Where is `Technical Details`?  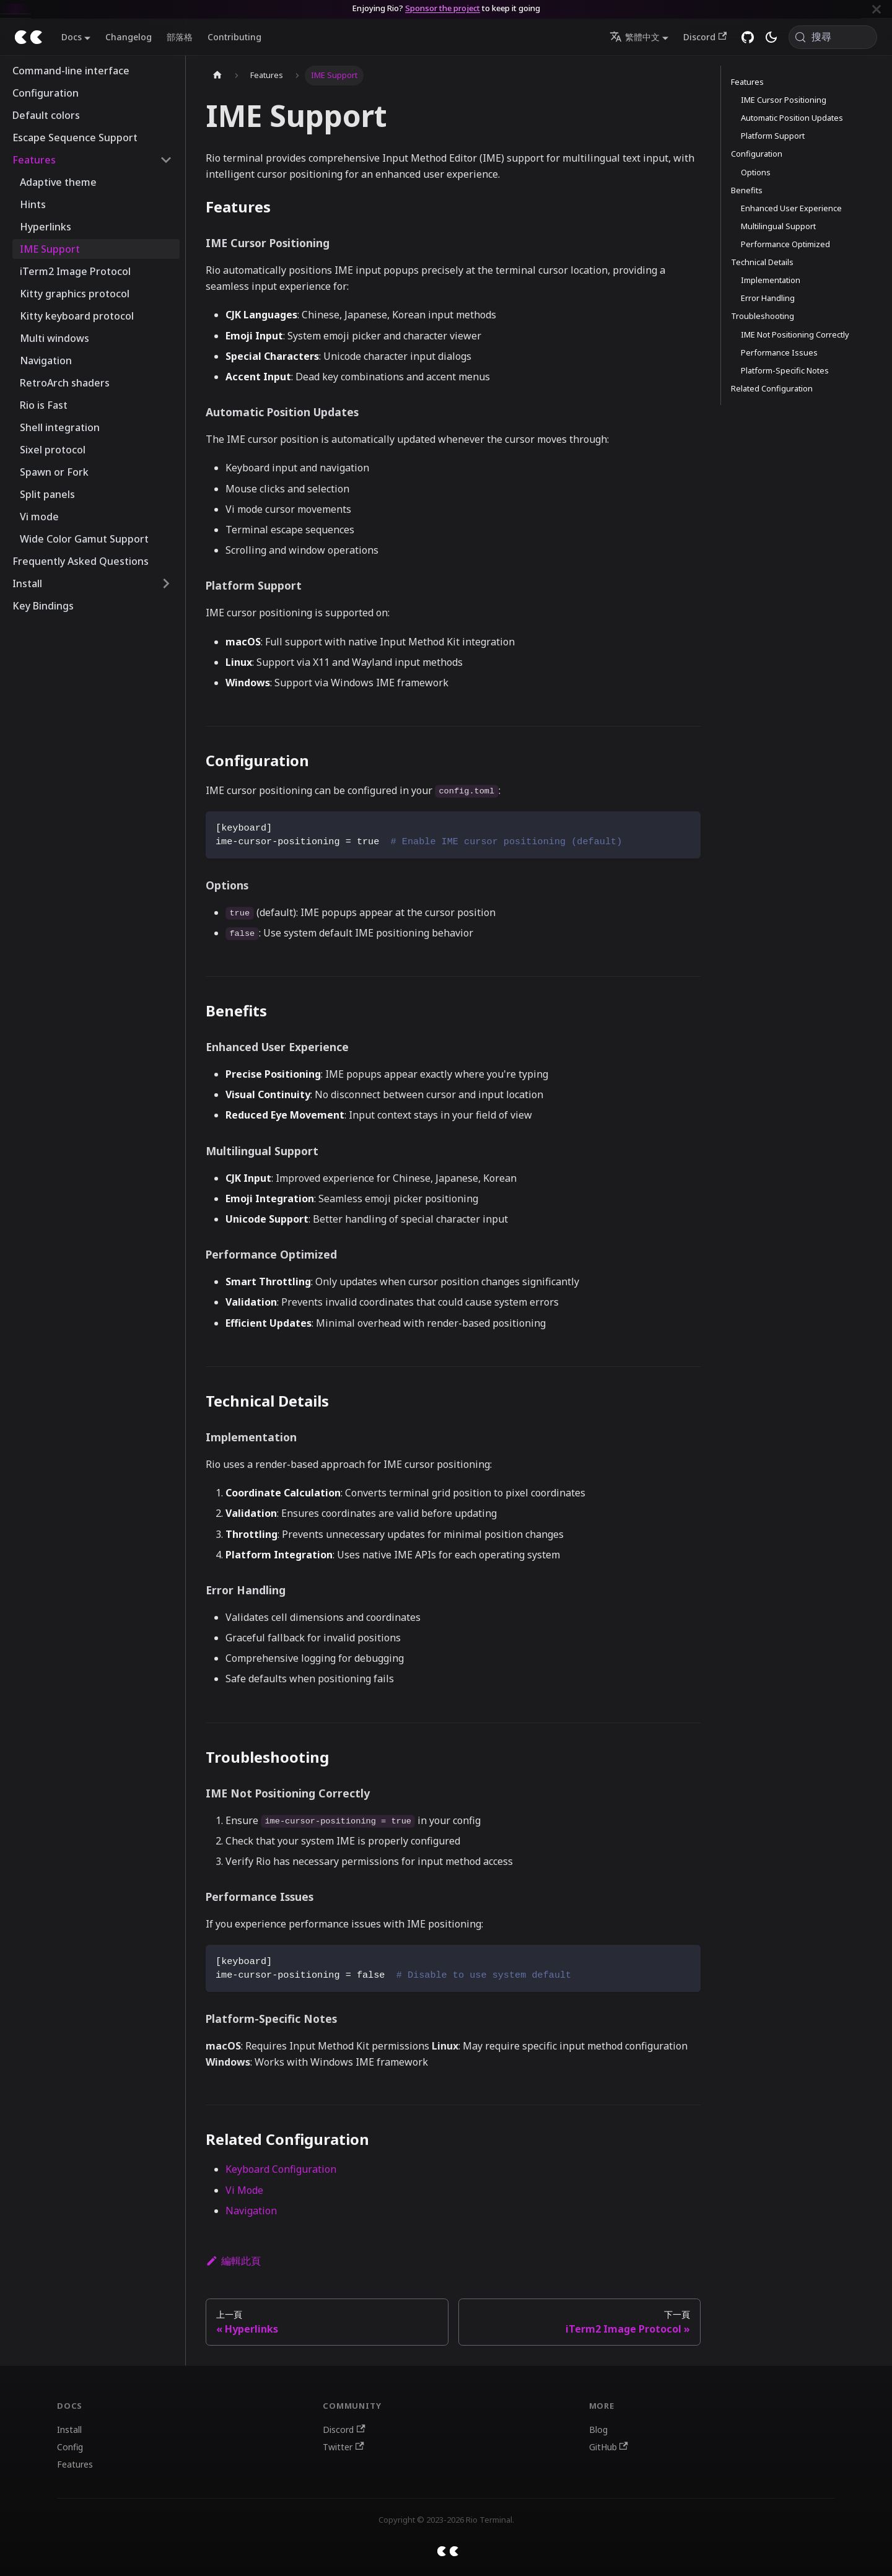
Technical Details is located at coordinates (762, 262).